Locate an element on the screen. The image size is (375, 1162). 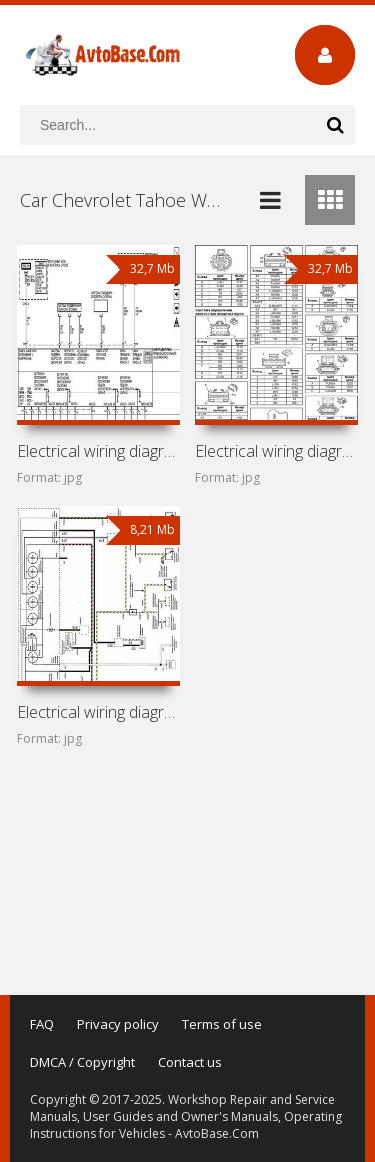
Electrical wiring diagrams for car Chevrolet Tahoe GMT400 is located at coordinates (98, 712).